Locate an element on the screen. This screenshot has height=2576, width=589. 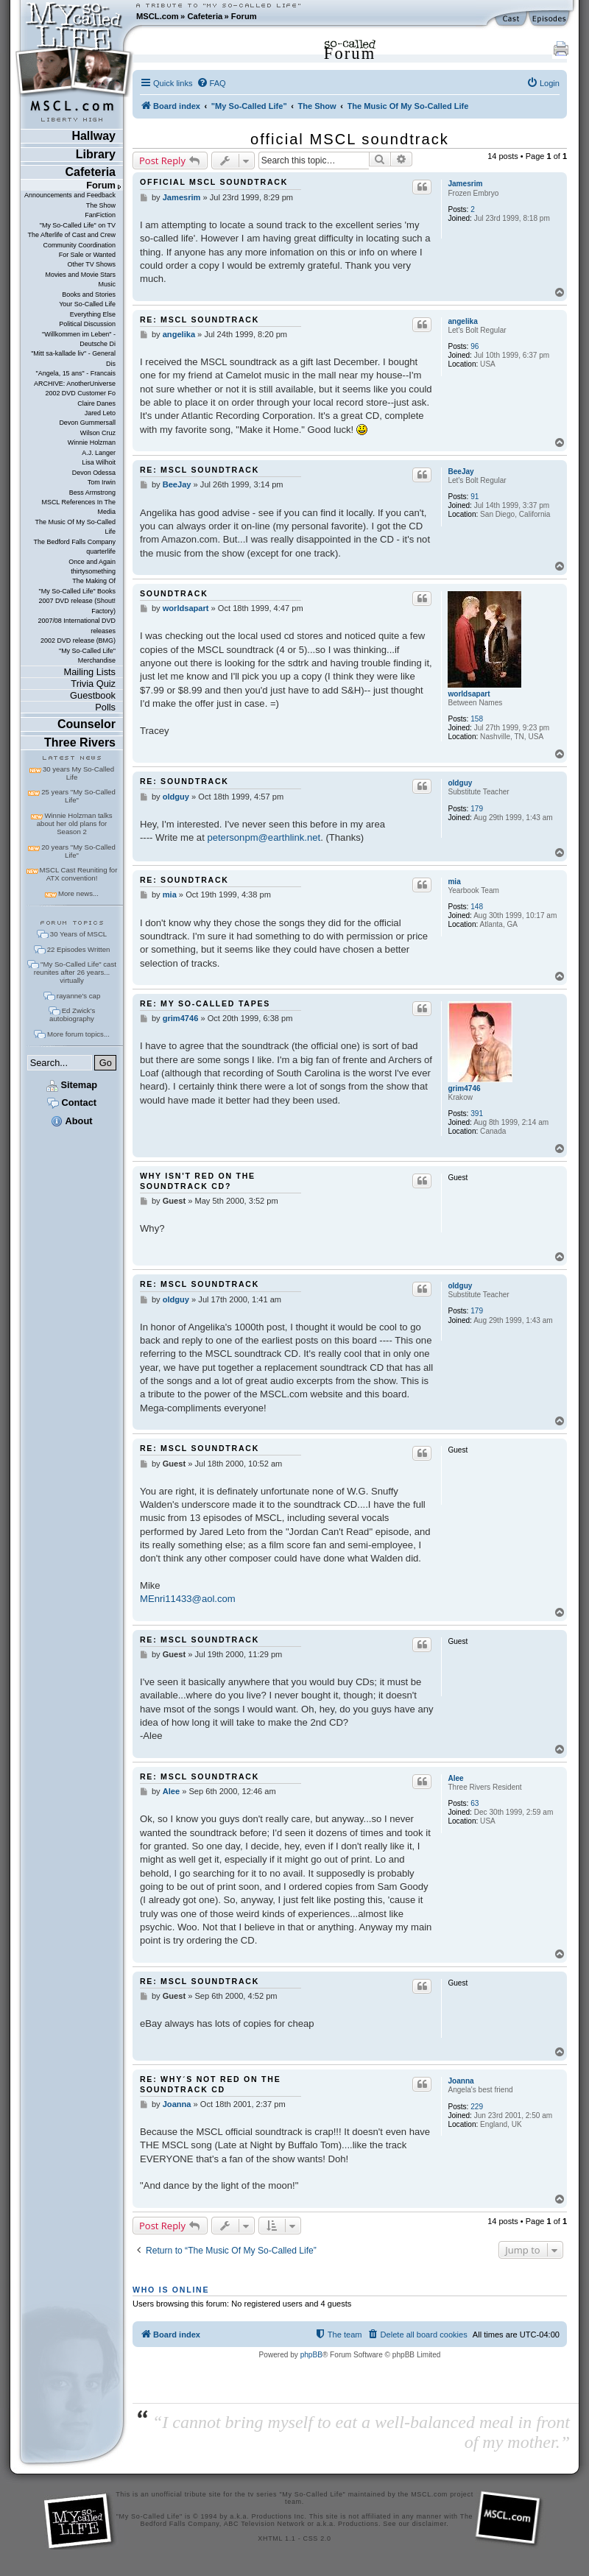
worldsapart is located at coordinates (469, 694).